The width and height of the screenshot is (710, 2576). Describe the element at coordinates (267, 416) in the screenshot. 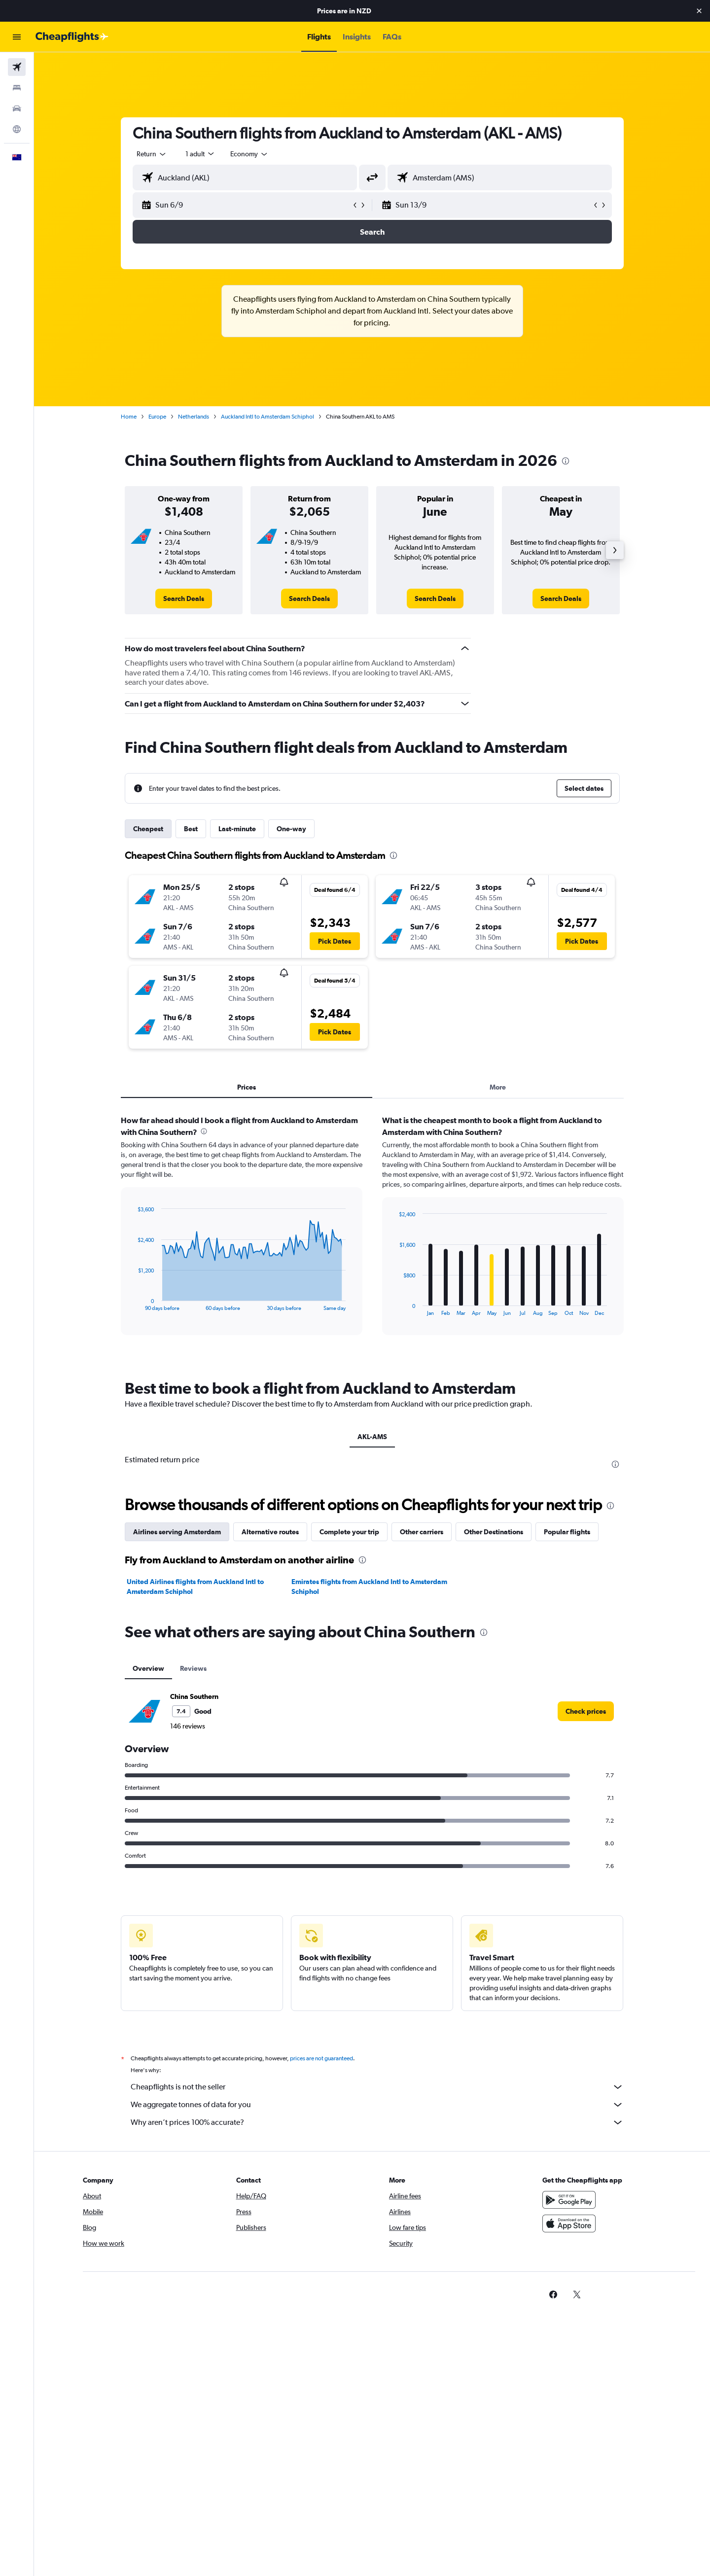

I see `Auckland Intl to Amsterdam Schiphol` at that location.